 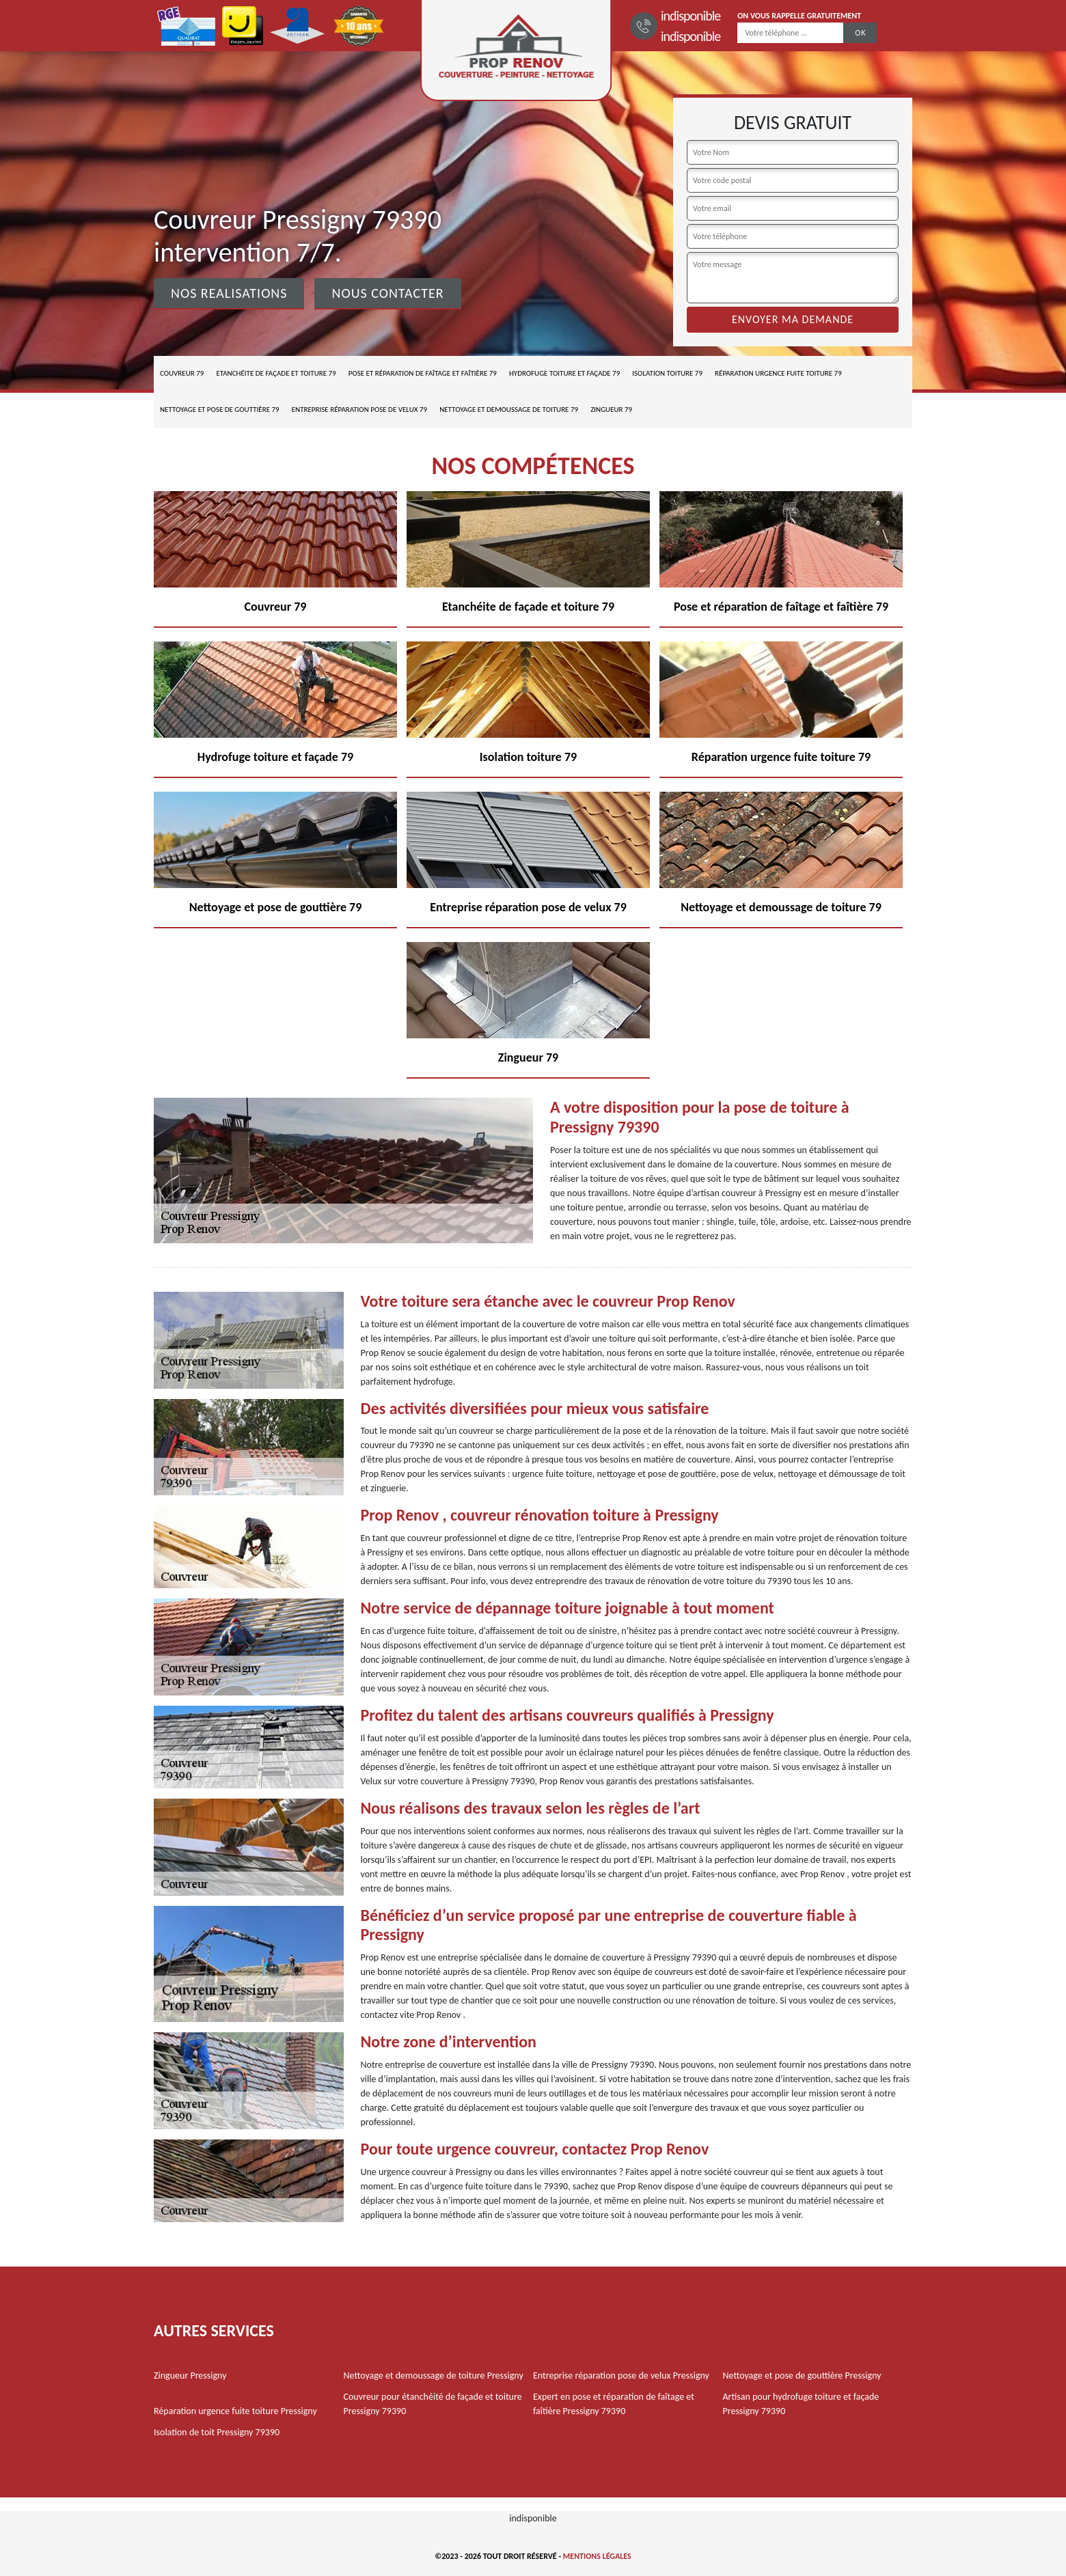 I want to click on Isolation toiture 79, so click(x=667, y=373).